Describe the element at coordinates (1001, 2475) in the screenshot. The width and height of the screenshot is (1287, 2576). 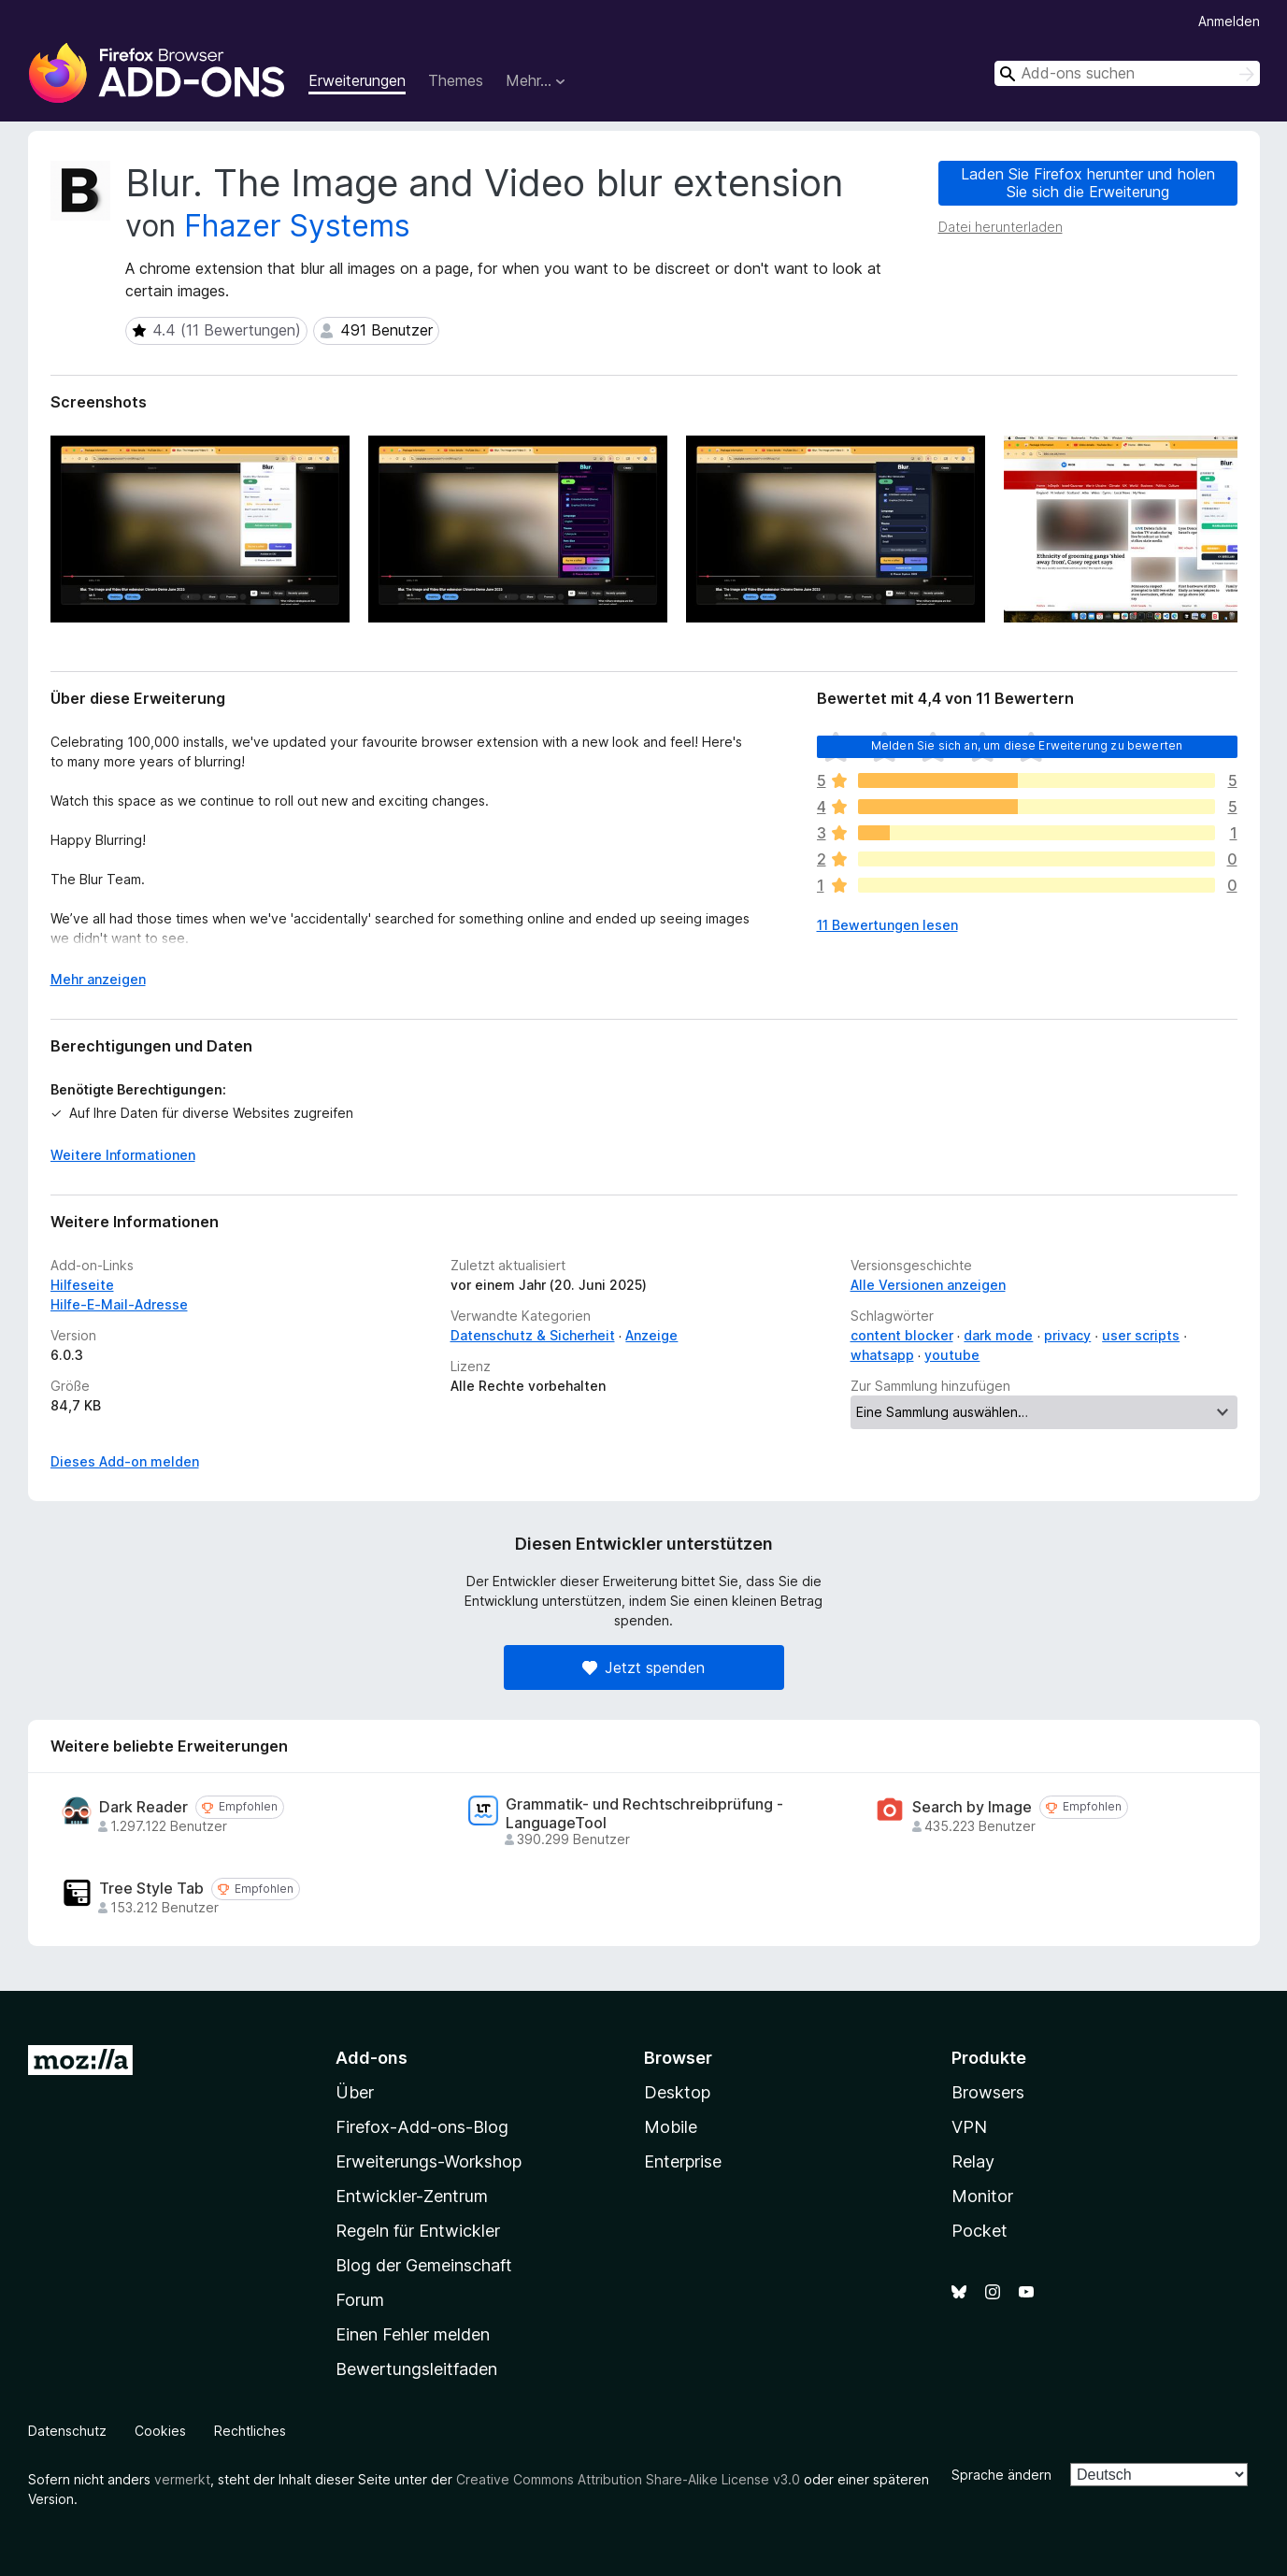
I see `Sprache ändern` at that location.